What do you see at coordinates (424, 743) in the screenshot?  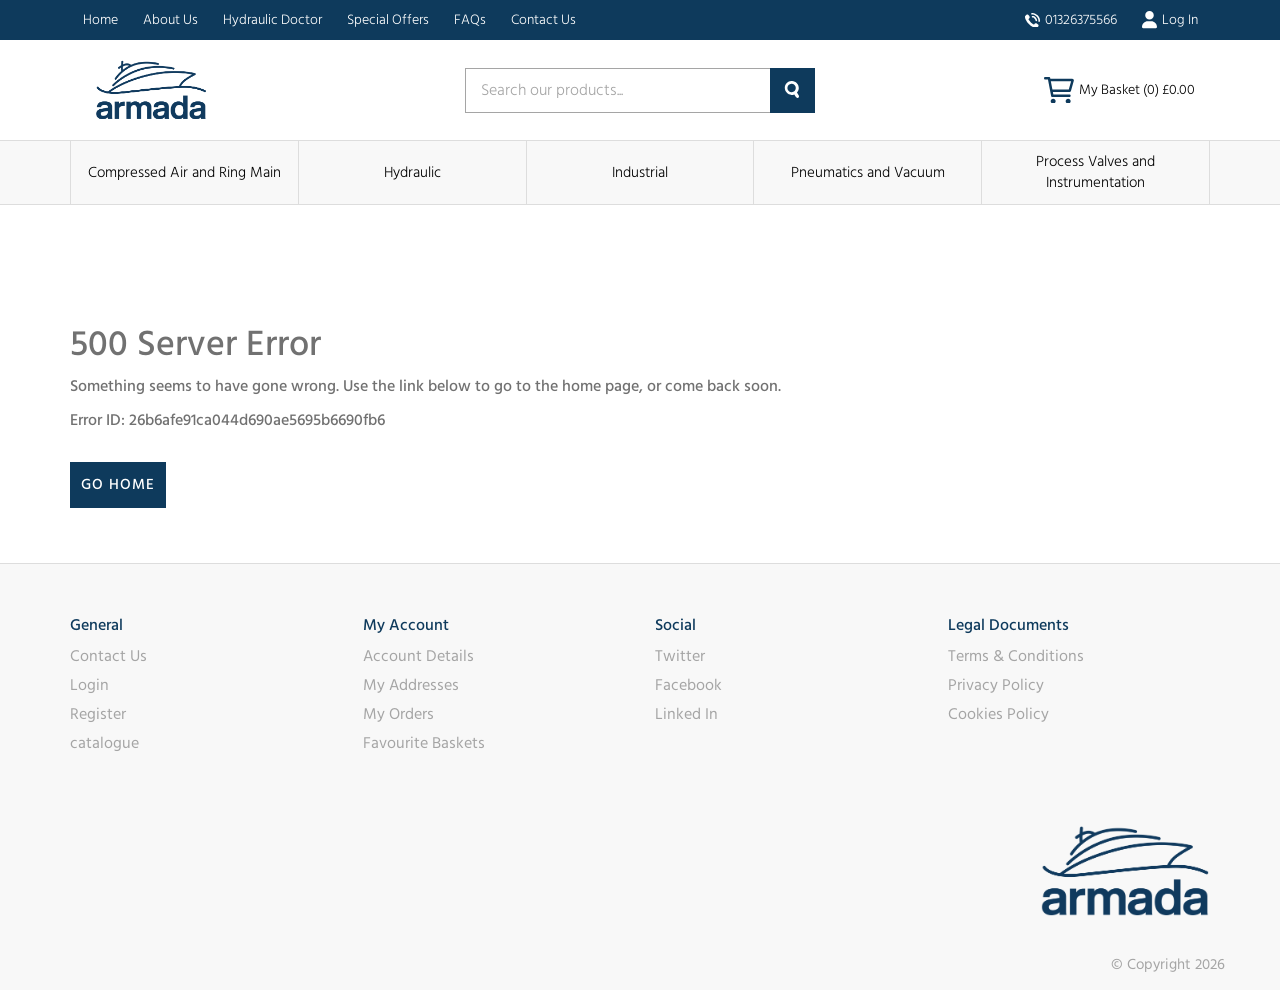 I see `Favourite Baskets` at bounding box center [424, 743].